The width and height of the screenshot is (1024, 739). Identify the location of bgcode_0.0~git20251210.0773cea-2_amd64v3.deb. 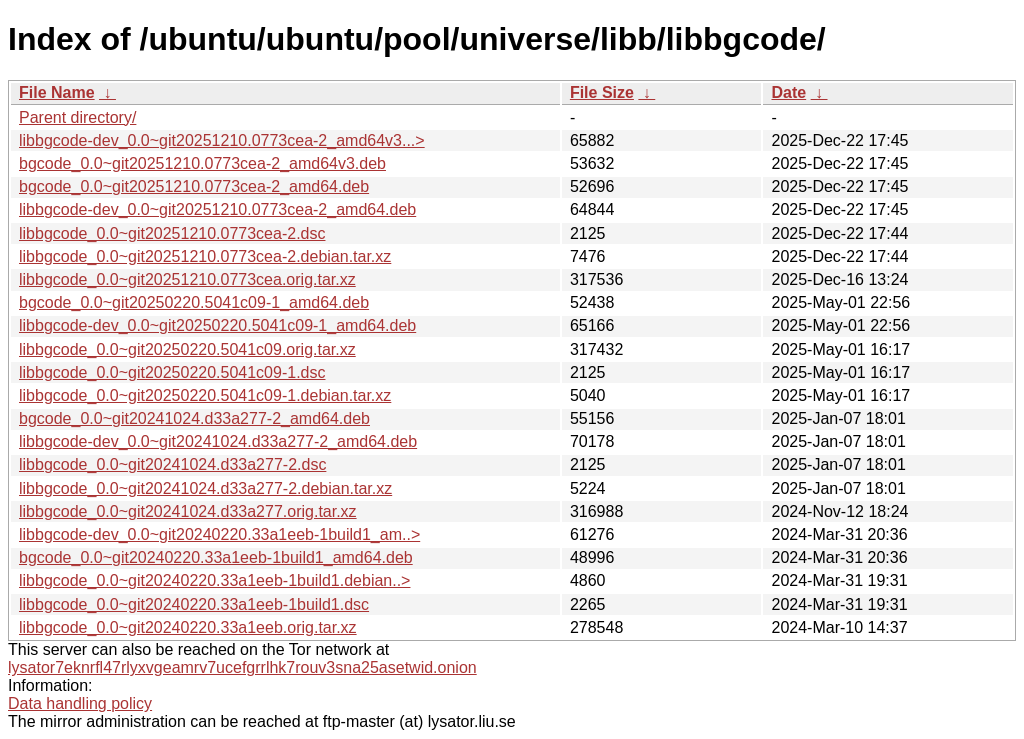
(202, 163).